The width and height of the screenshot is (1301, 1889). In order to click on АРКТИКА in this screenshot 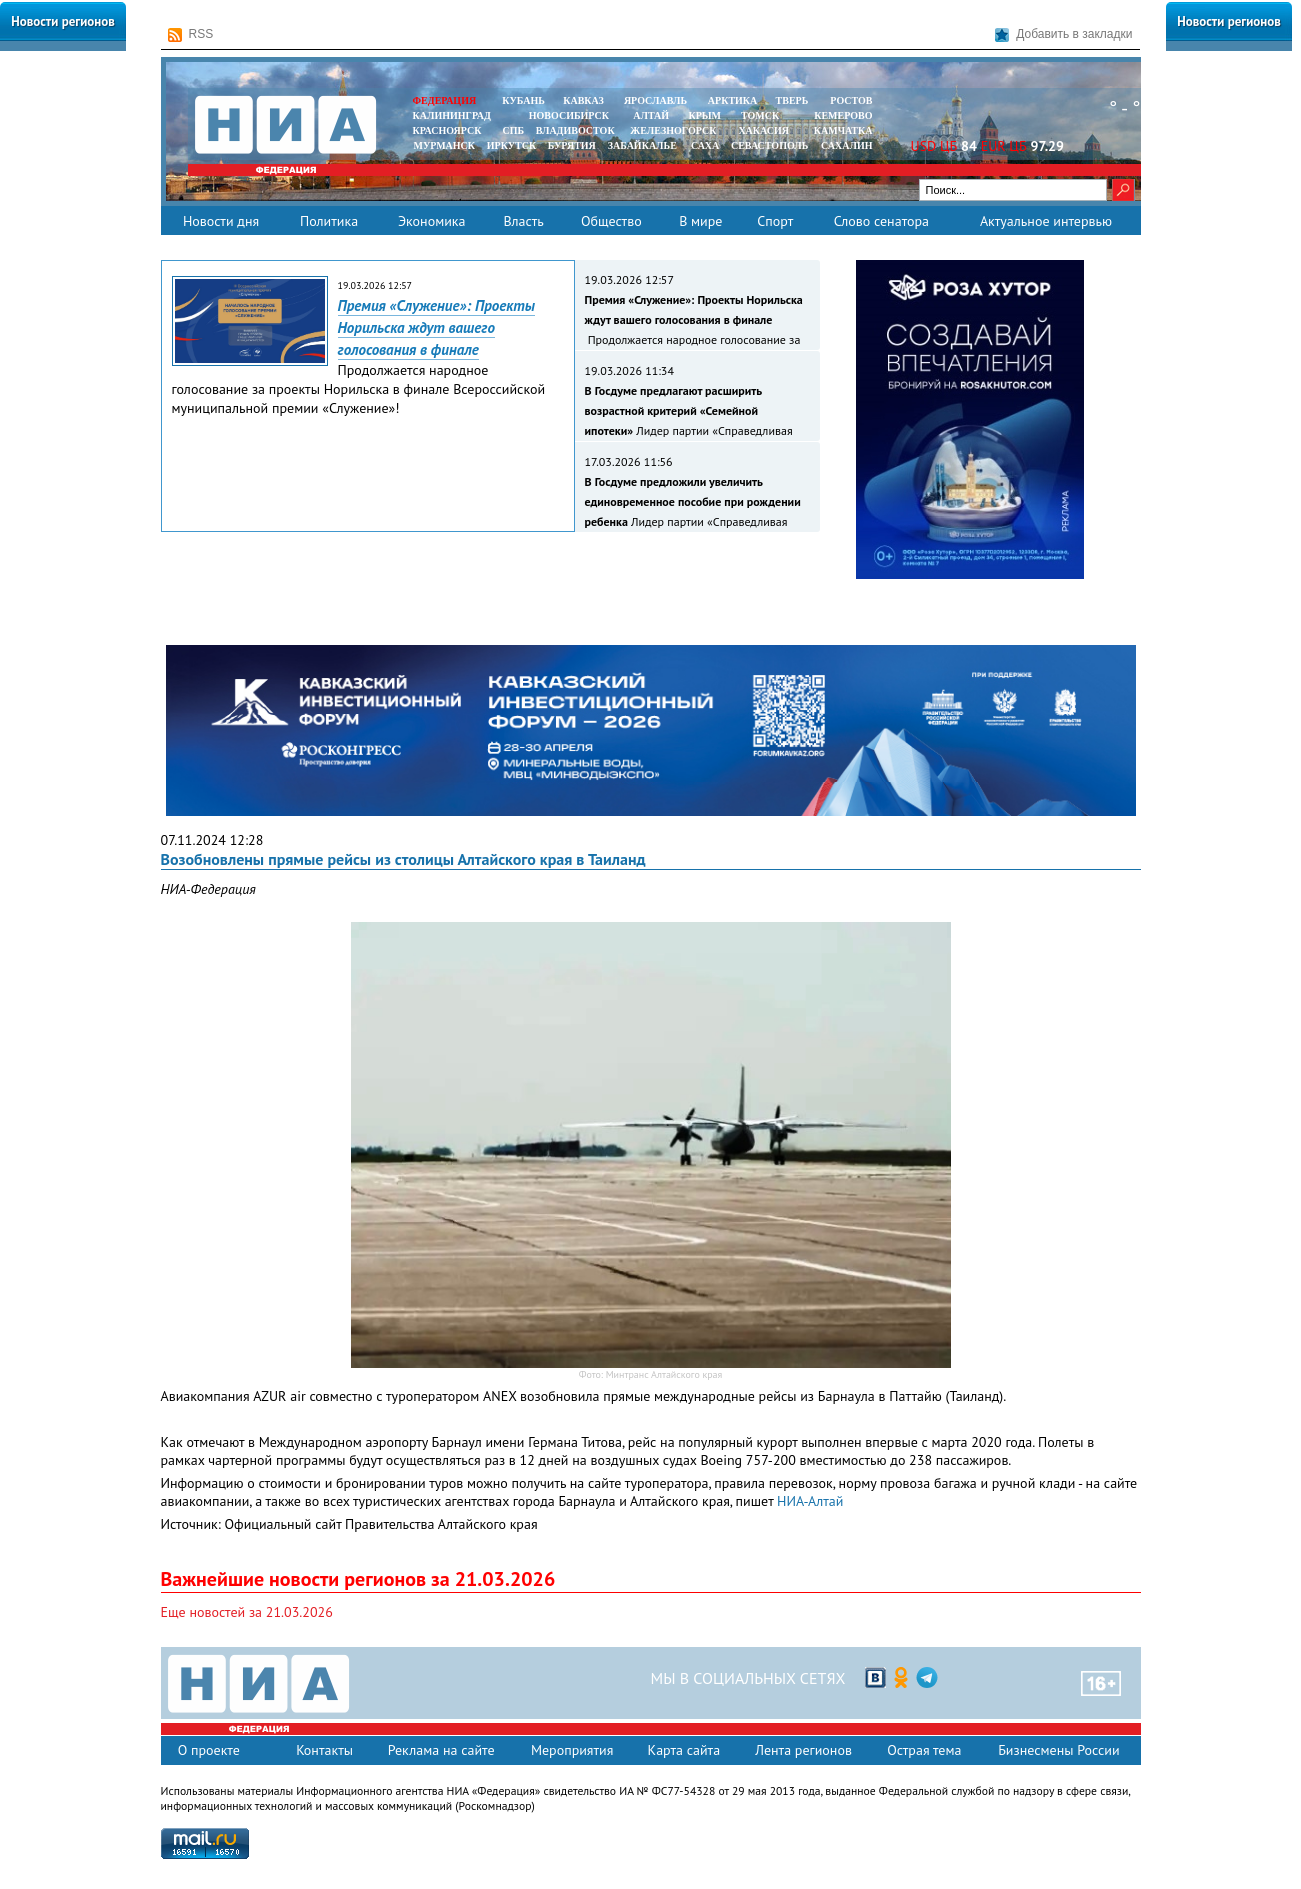, I will do `click(733, 100)`.